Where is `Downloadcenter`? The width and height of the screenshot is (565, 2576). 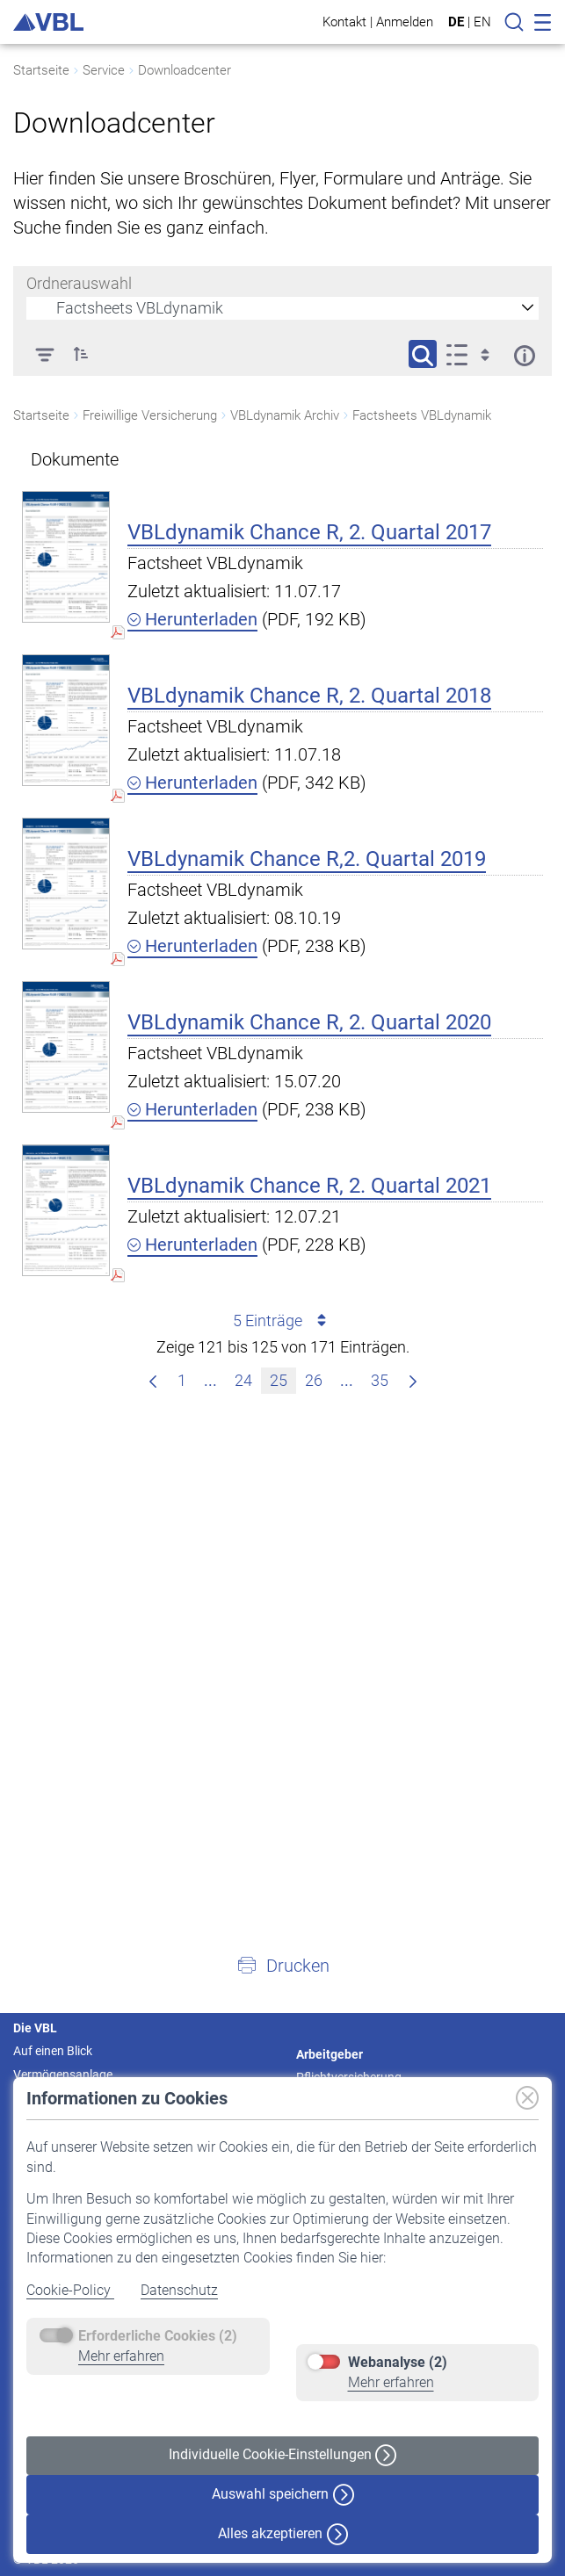 Downloadcenter is located at coordinates (184, 70).